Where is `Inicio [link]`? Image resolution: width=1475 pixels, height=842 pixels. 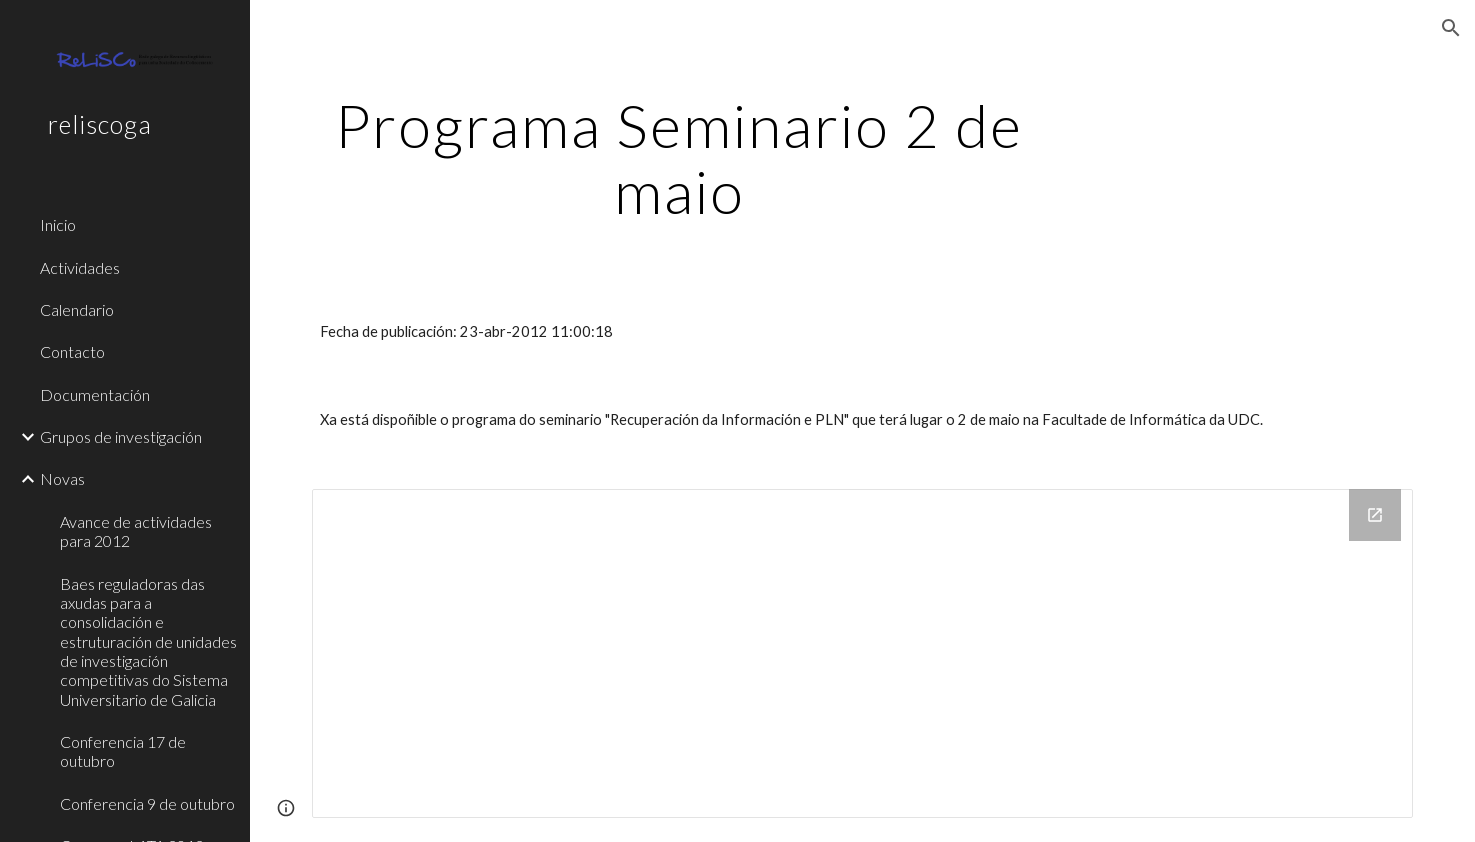
Inicio [link] is located at coordinates (58, 224).